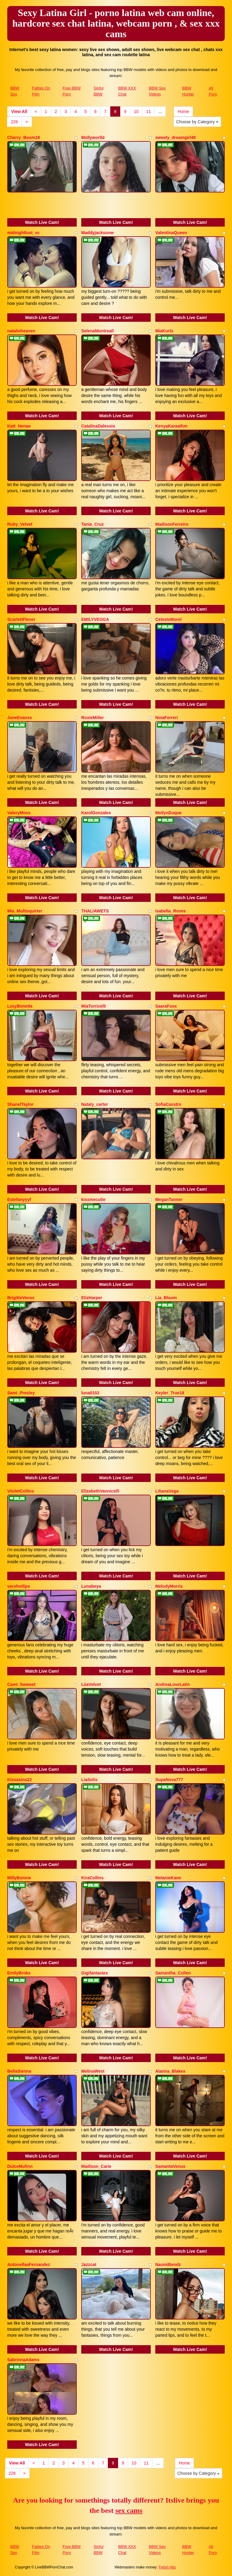  I want to click on SofiaCasstro, so click(168, 1104).